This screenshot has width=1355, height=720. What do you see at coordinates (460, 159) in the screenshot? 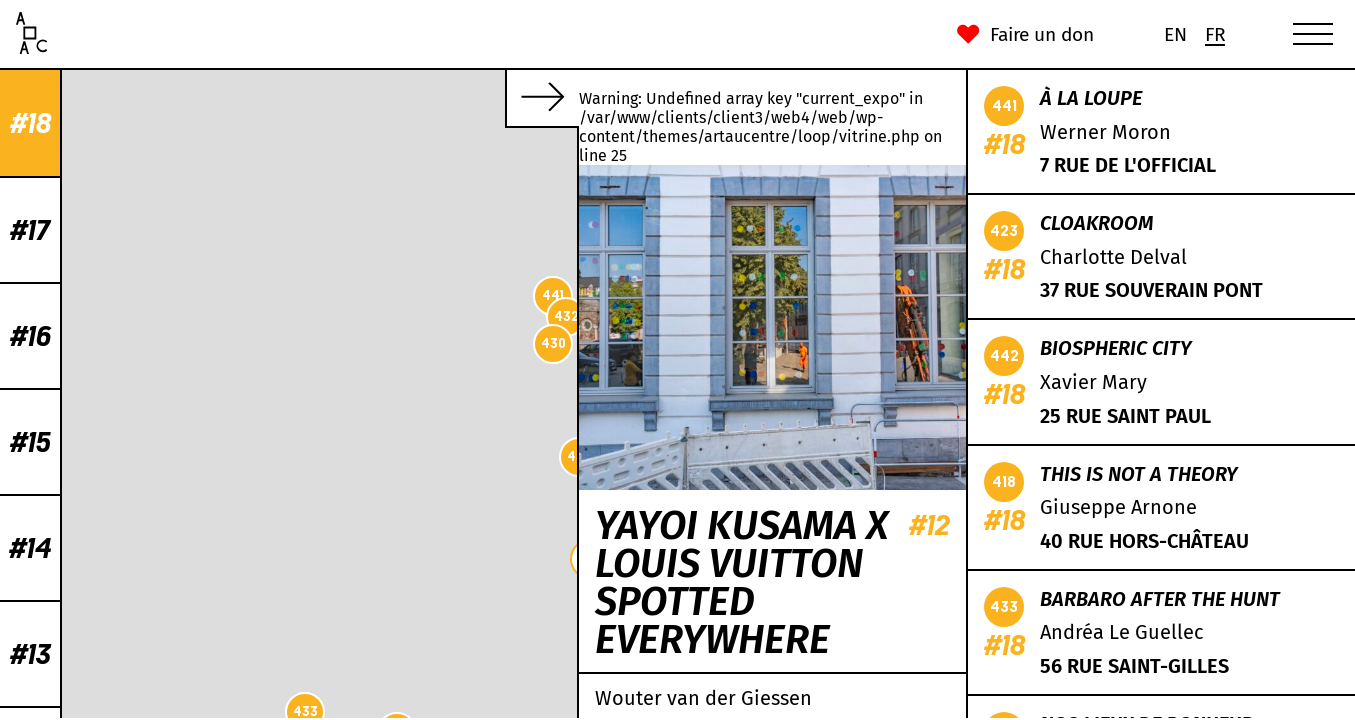
I see `418` at bounding box center [460, 159].